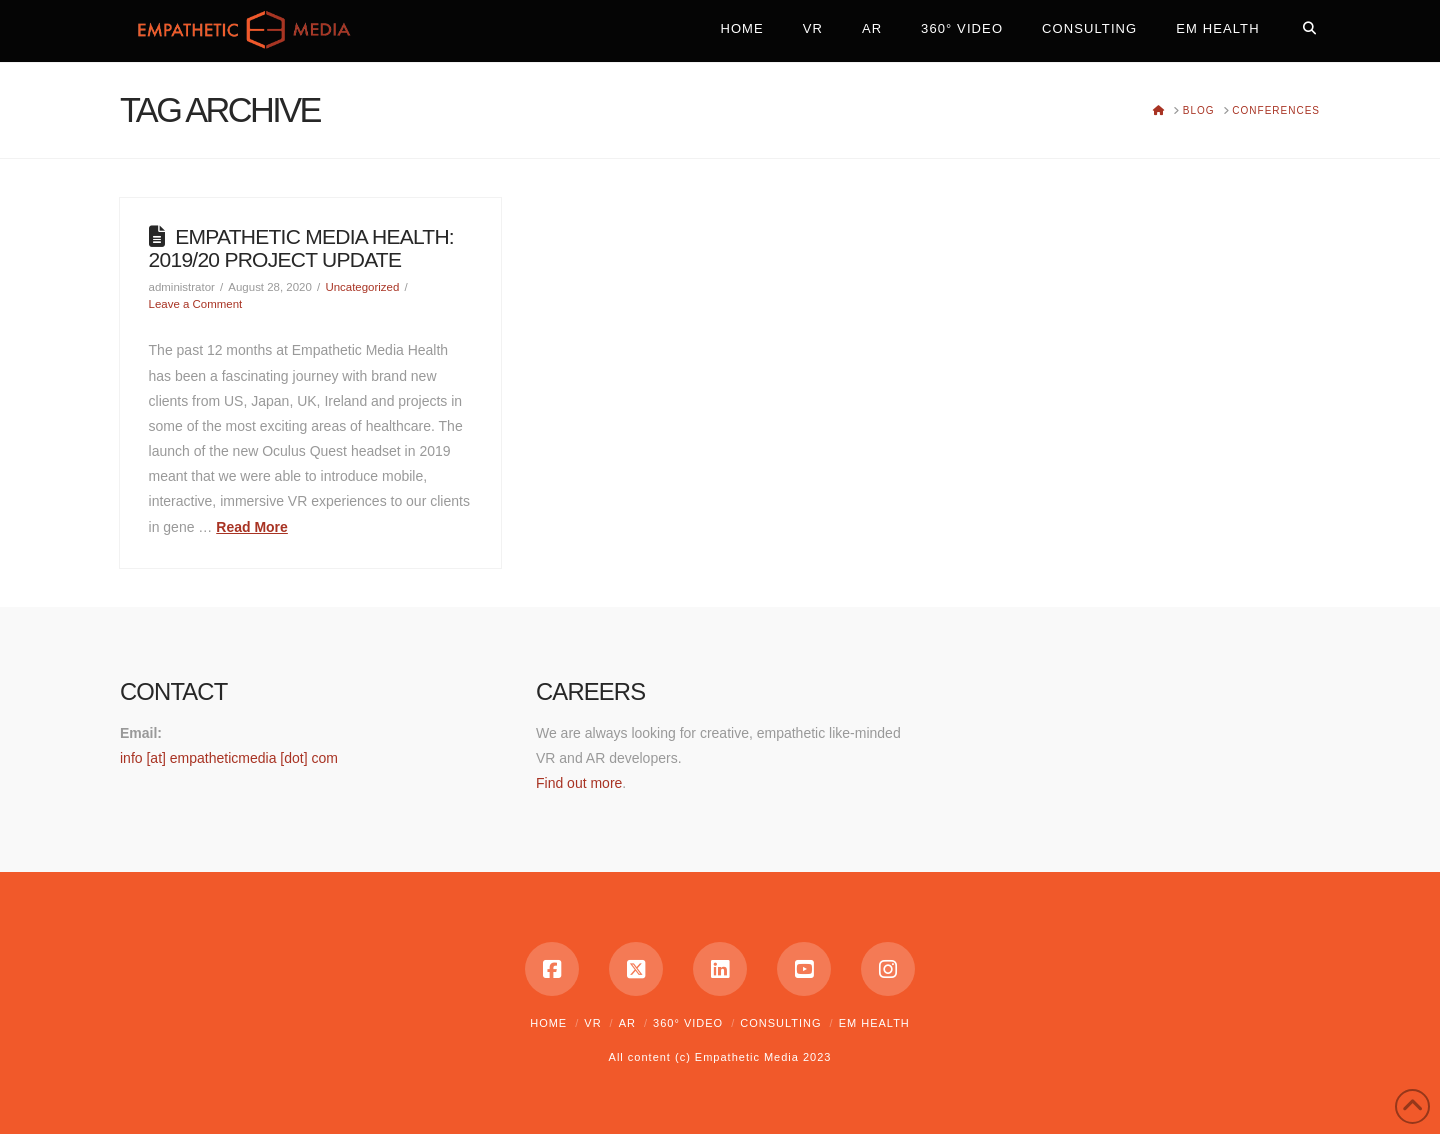  Describe the element at coordinates (301, 248) in the screenshot. I see `Empathetic Media Health: 2019/20 Project Update` at that location.